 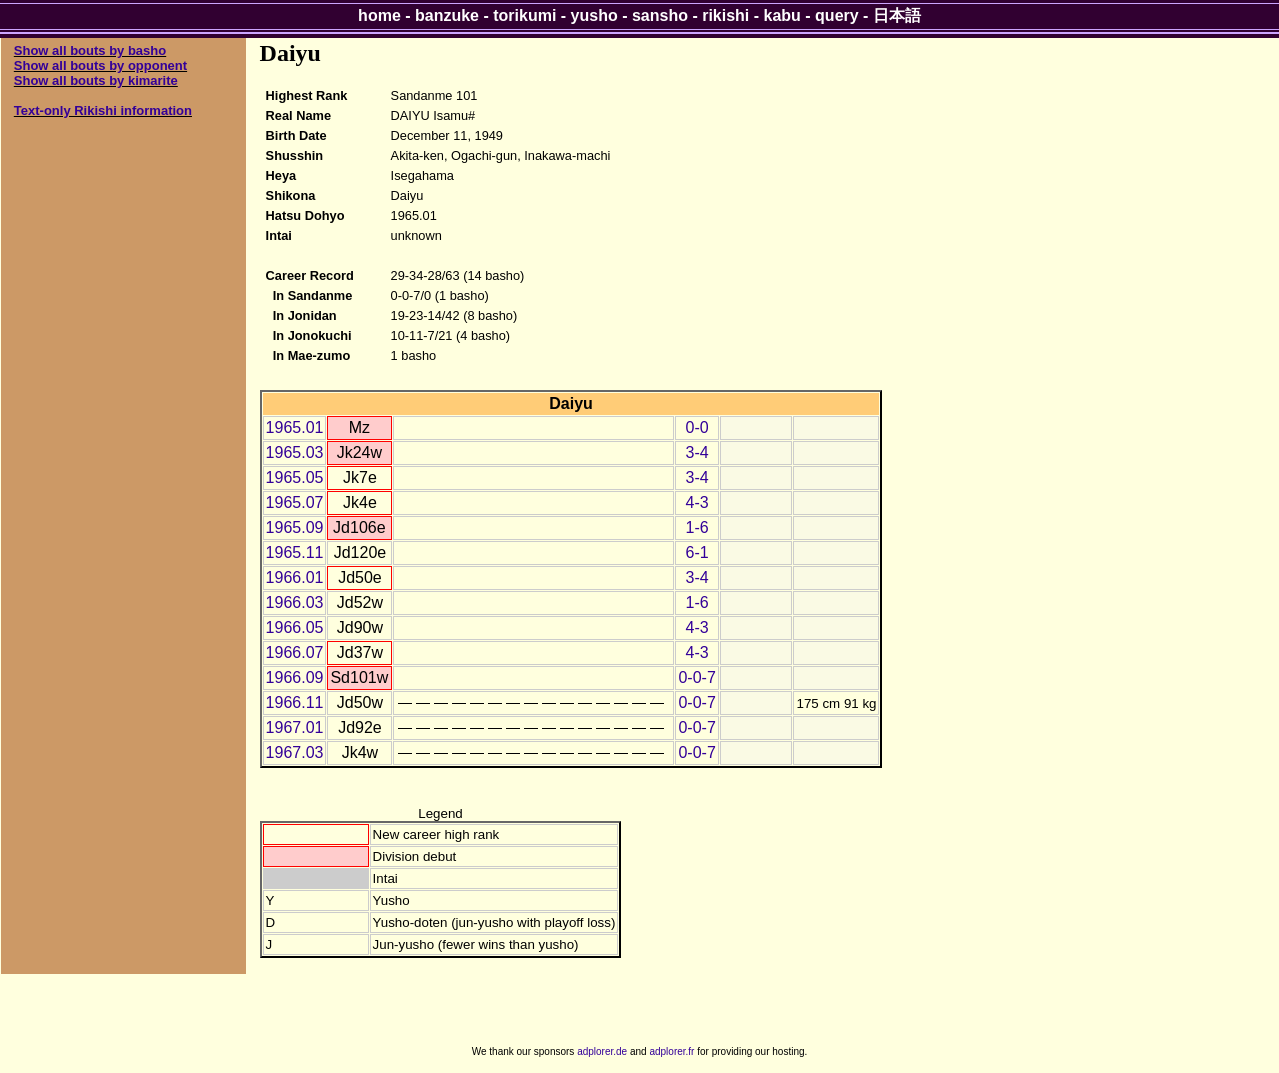 What do you see at coordinates (90, 50) in the screenshot?
I see `Show all bouts by basho` at bounding box center [90, 50].